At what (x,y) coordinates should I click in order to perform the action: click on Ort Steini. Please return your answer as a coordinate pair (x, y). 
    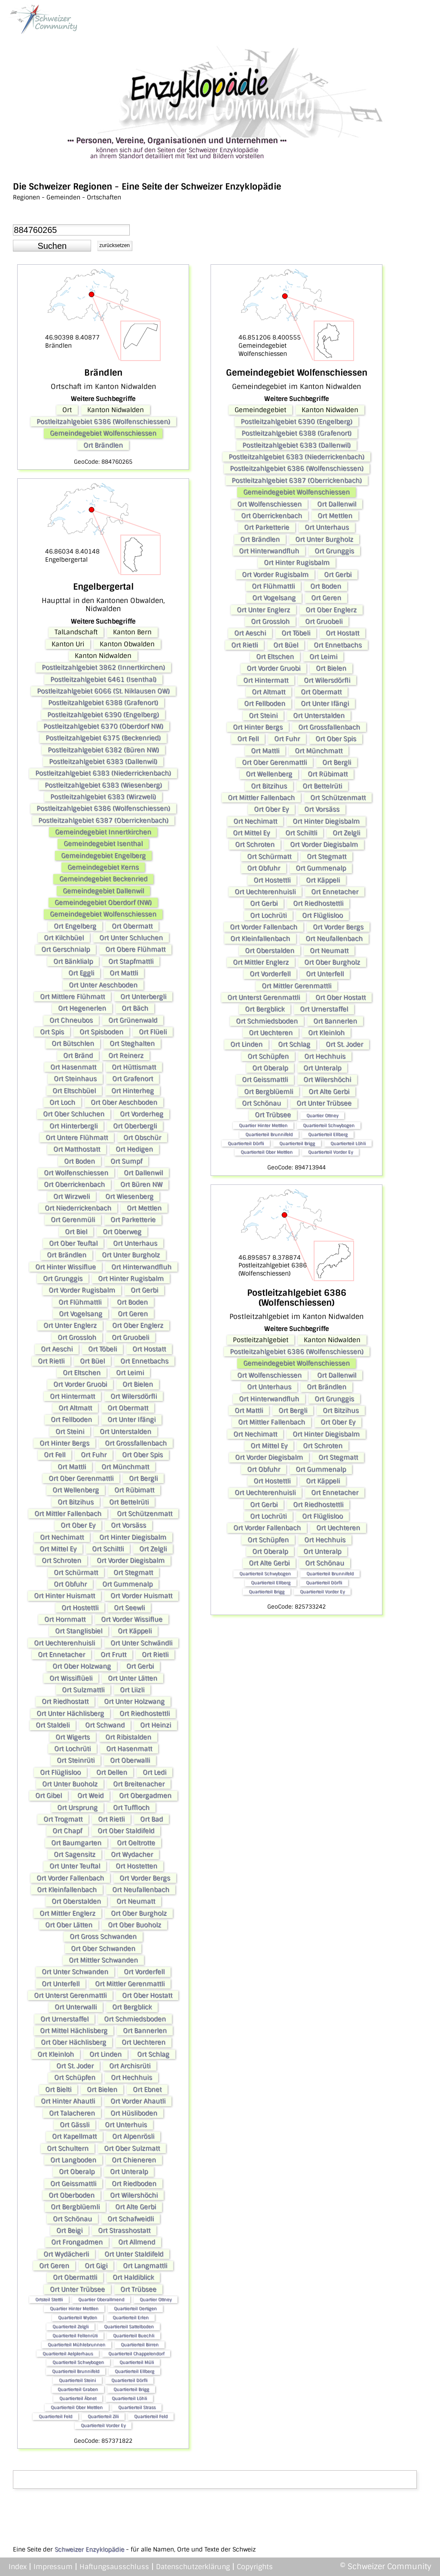
    Looking at the image, I should click on (69, 1431).